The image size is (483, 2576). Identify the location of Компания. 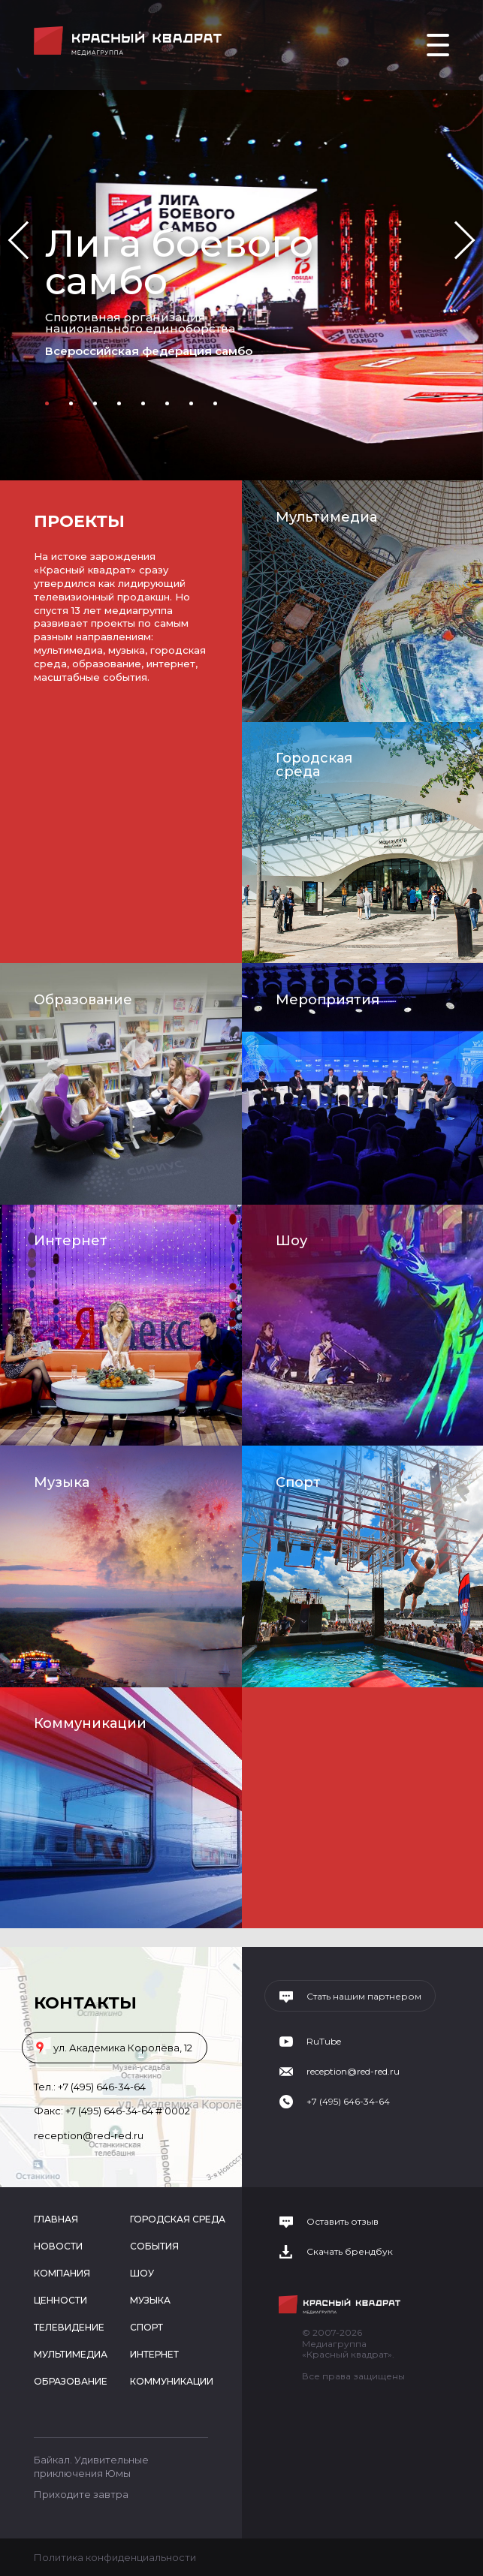
(62, 2273).